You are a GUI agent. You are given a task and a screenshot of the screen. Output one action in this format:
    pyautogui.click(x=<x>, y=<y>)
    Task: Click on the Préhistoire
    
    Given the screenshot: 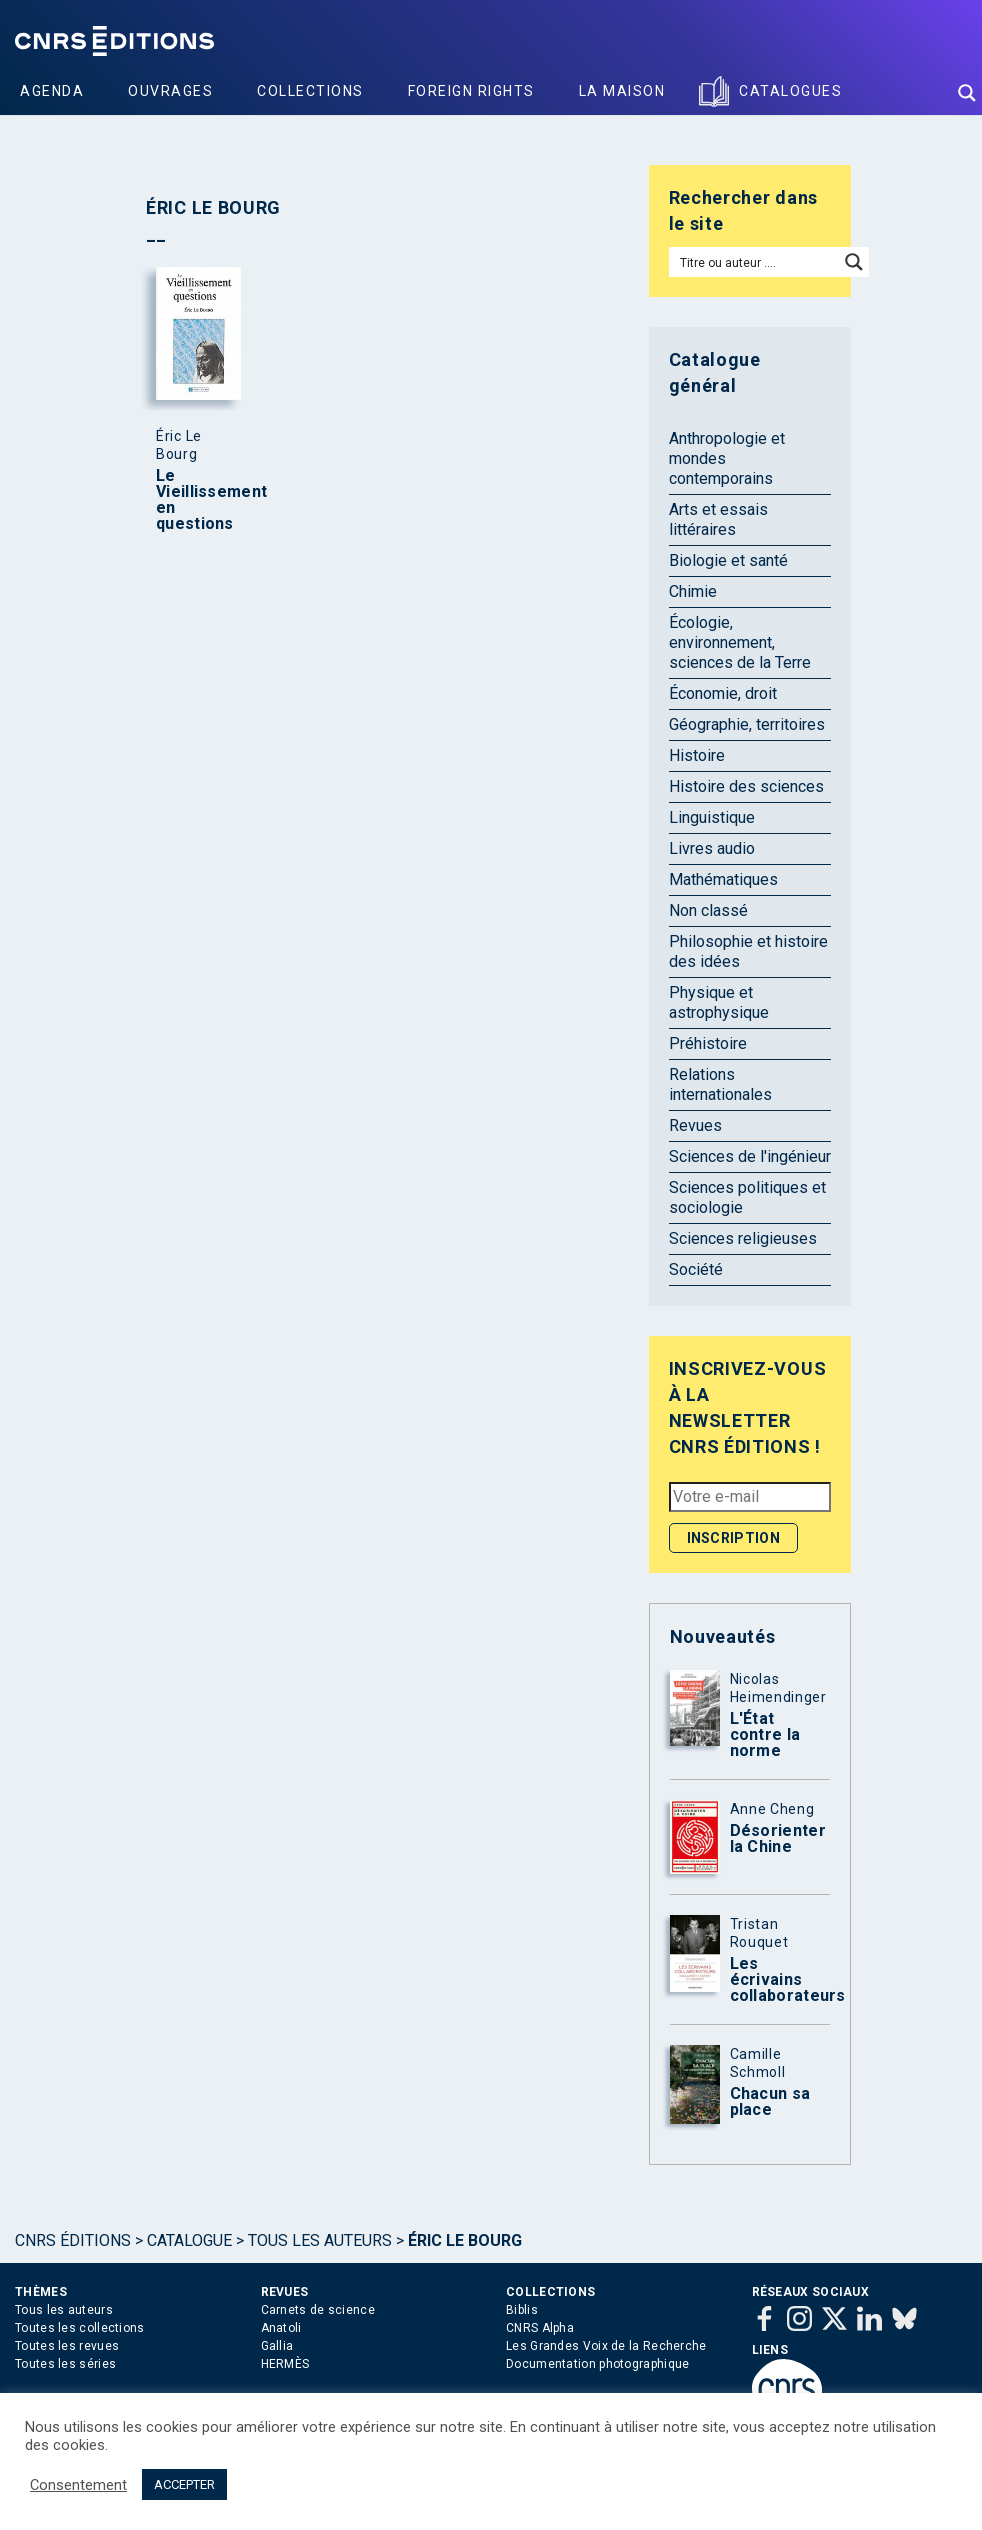 What is the action you would take?
    pyautogui.click(x=708, y=1043)
    